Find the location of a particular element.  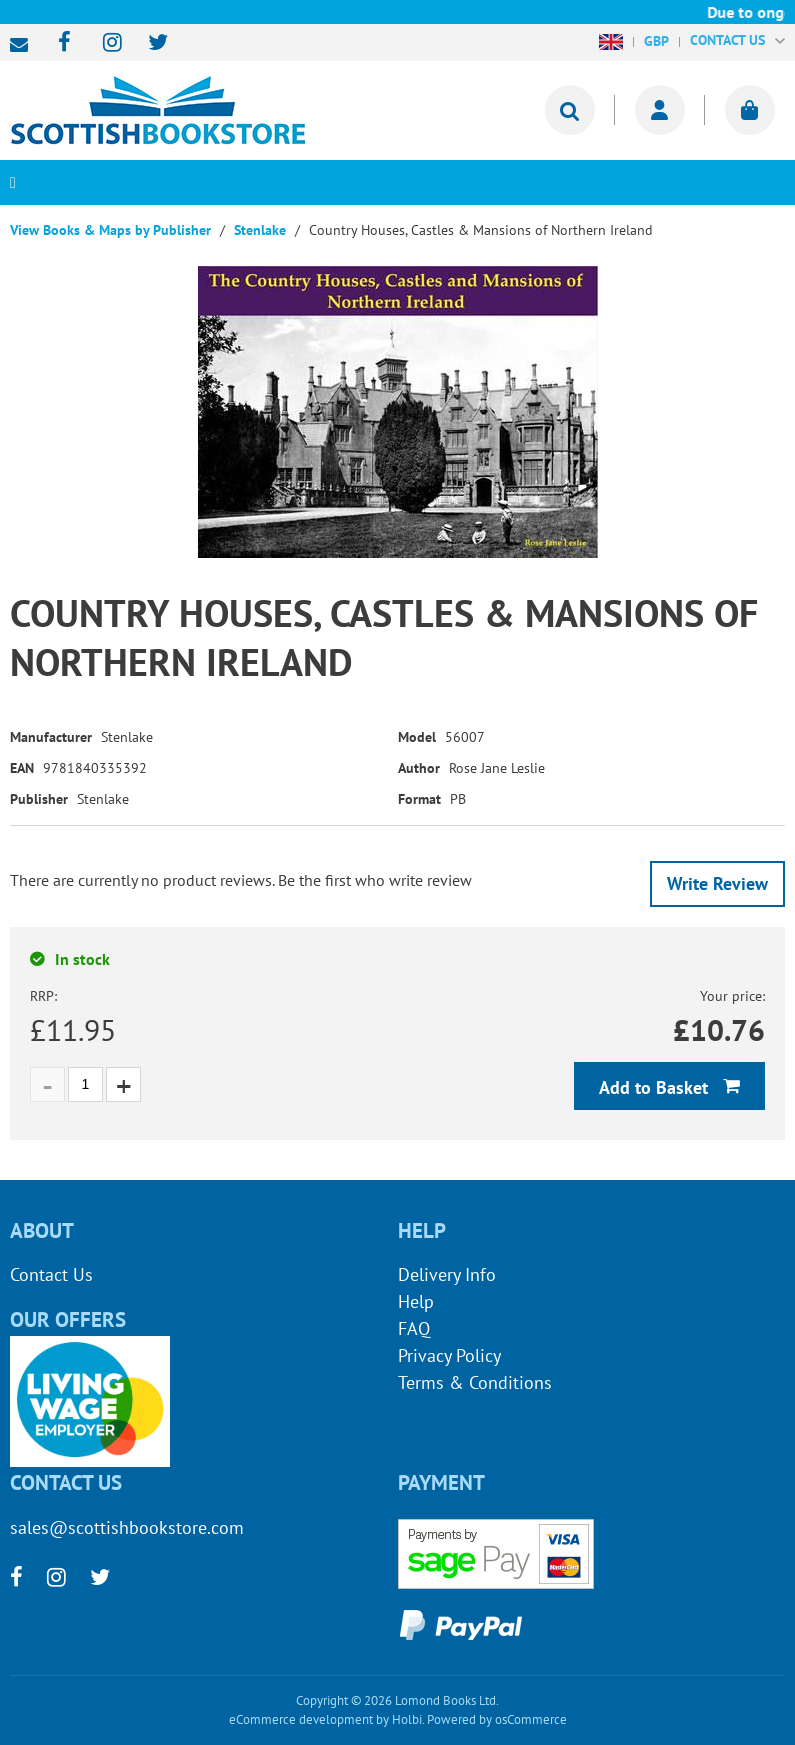

Terms & Conditions is located at coordinates (475, 1382).